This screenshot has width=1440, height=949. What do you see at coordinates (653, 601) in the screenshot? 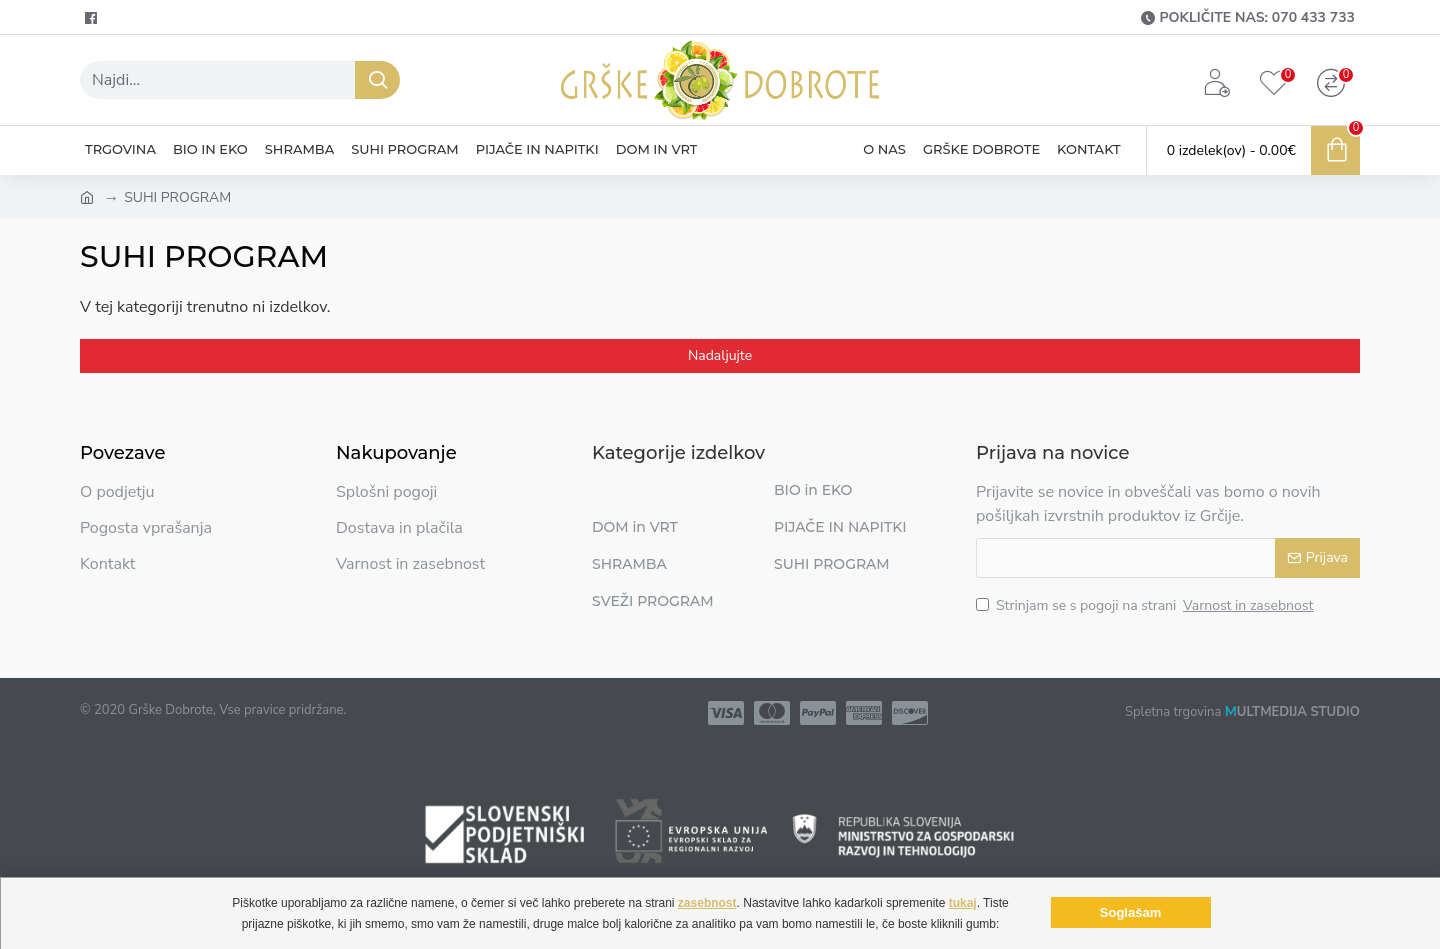
I see `SVEŽI PROGRAM` at bounding box center [653, 601].